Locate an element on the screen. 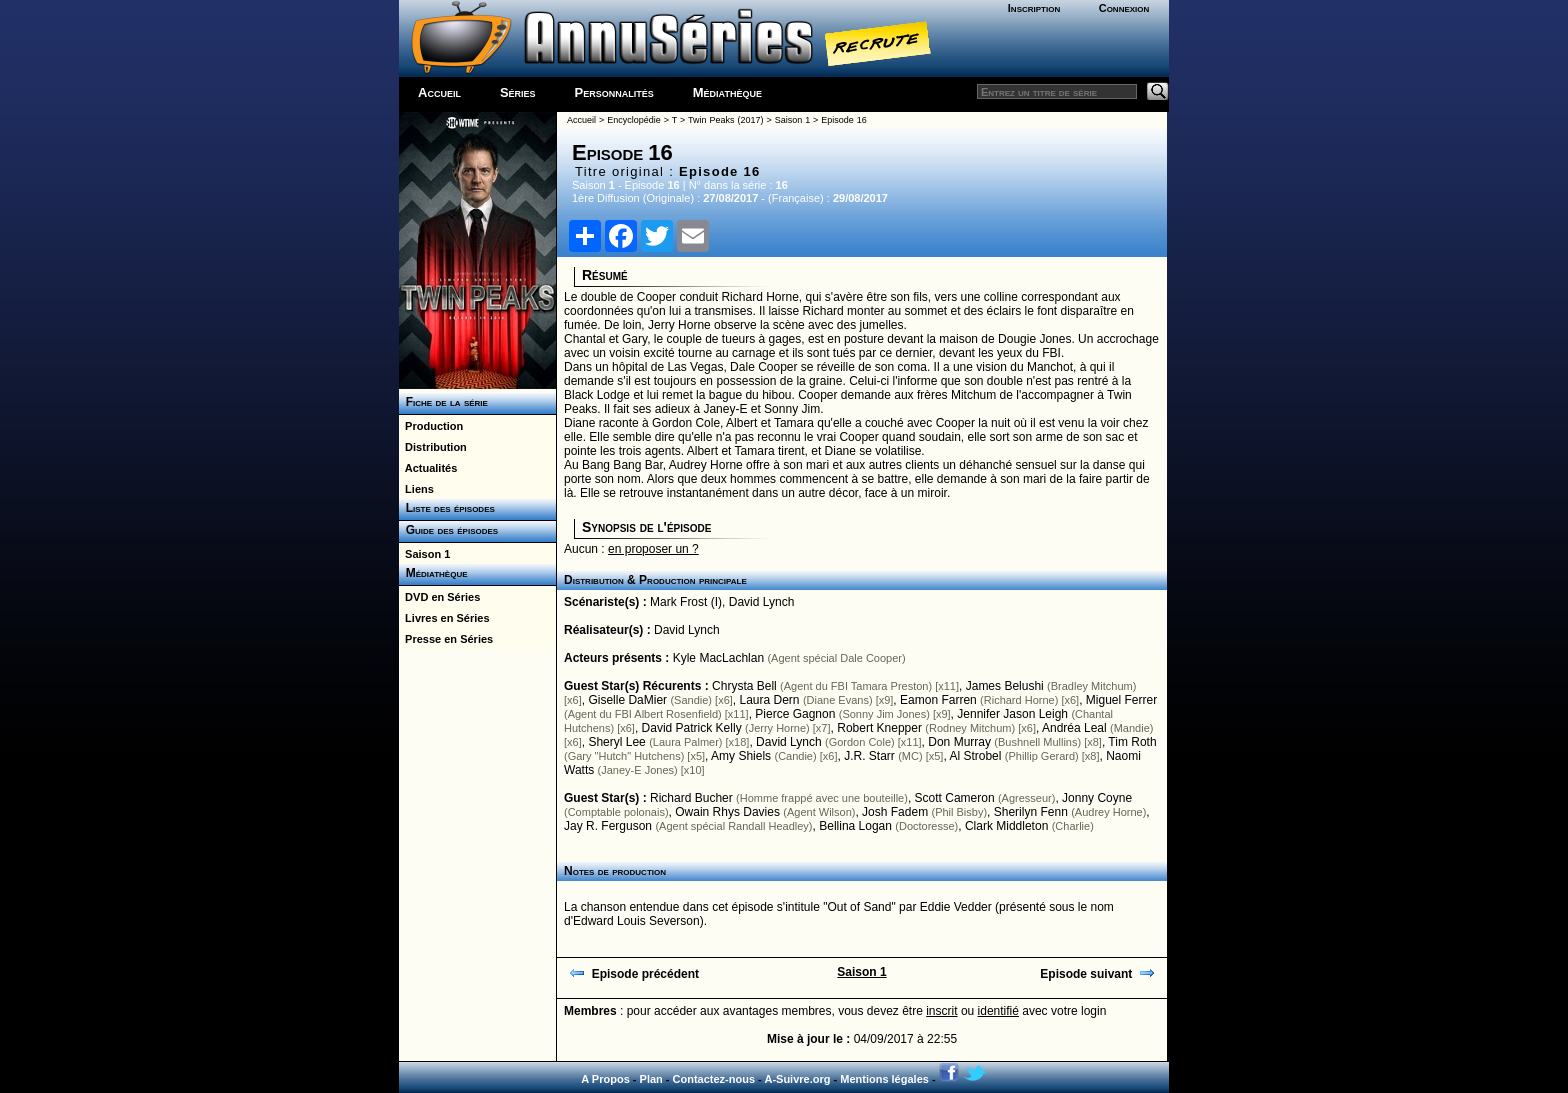 The width and height of the screenshot is (1568, 1093). Saison 1 is located at coordinates (424, 554).